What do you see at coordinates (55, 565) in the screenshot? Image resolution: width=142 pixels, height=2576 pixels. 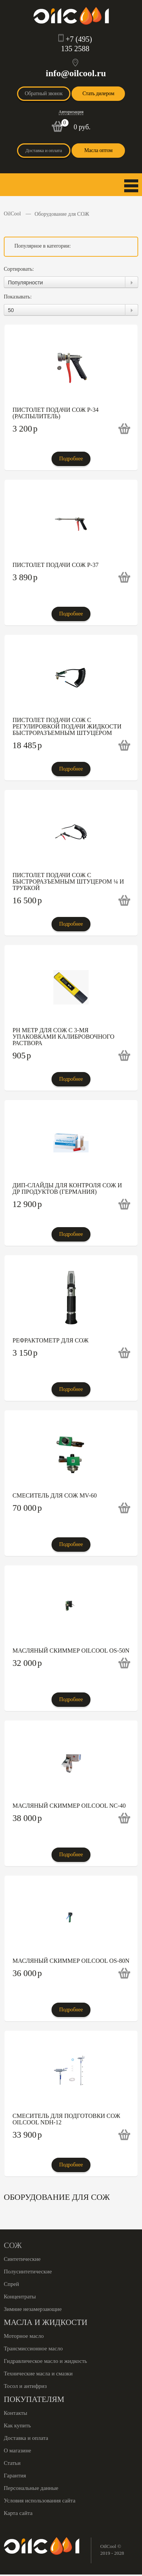 I see `Пистолет подачи СОЖ P-37` at bounding box center [55, 565].